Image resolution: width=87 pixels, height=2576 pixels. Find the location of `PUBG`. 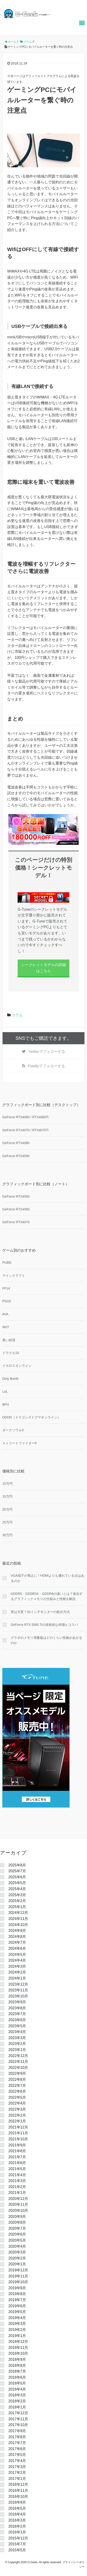

PUBG is located at coordinates (7, 1262).